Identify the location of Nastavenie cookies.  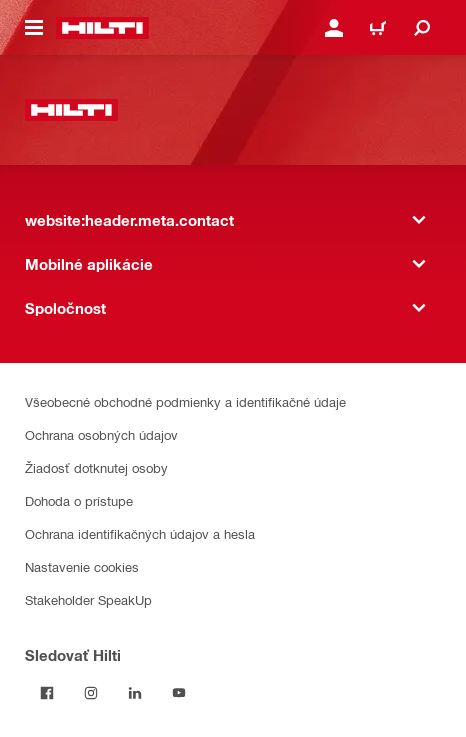
(82, 566).